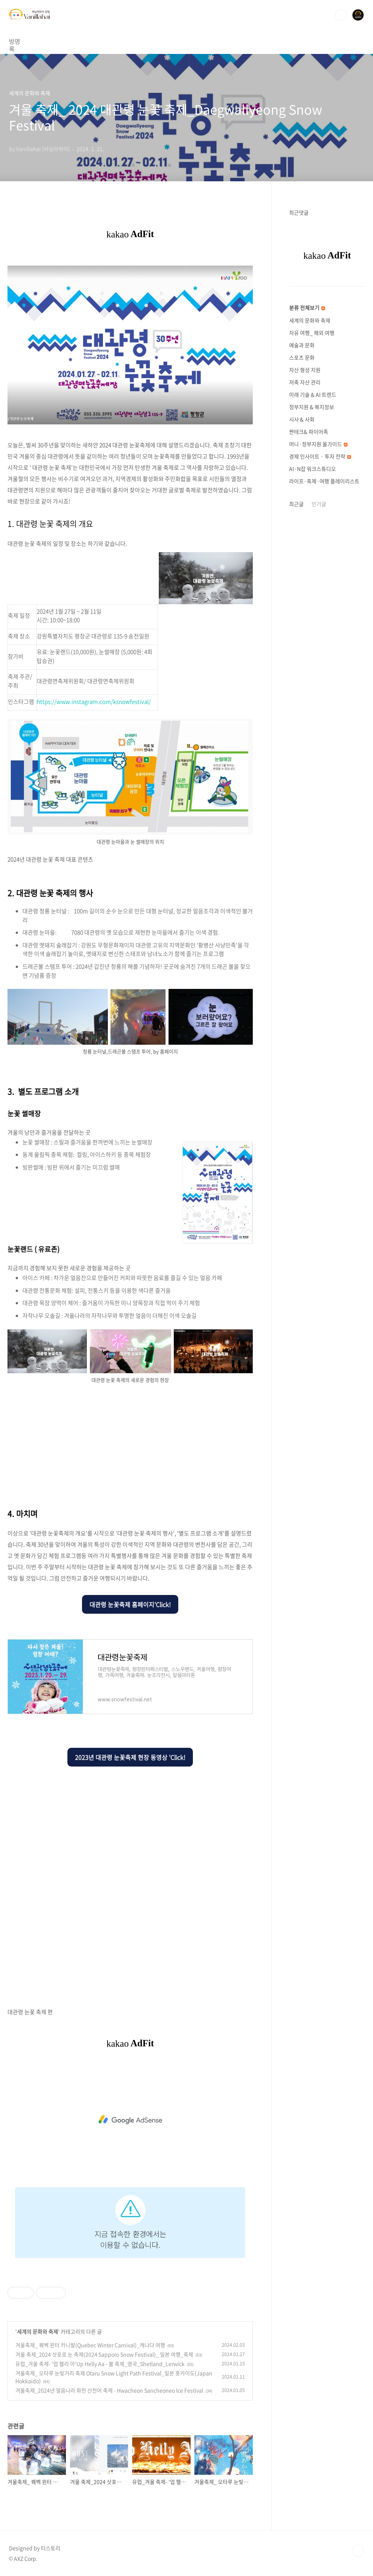  I want to click on 2023년 대관령 눈꽃축제 현장 동영상 'Click!, so click(130, 1757).